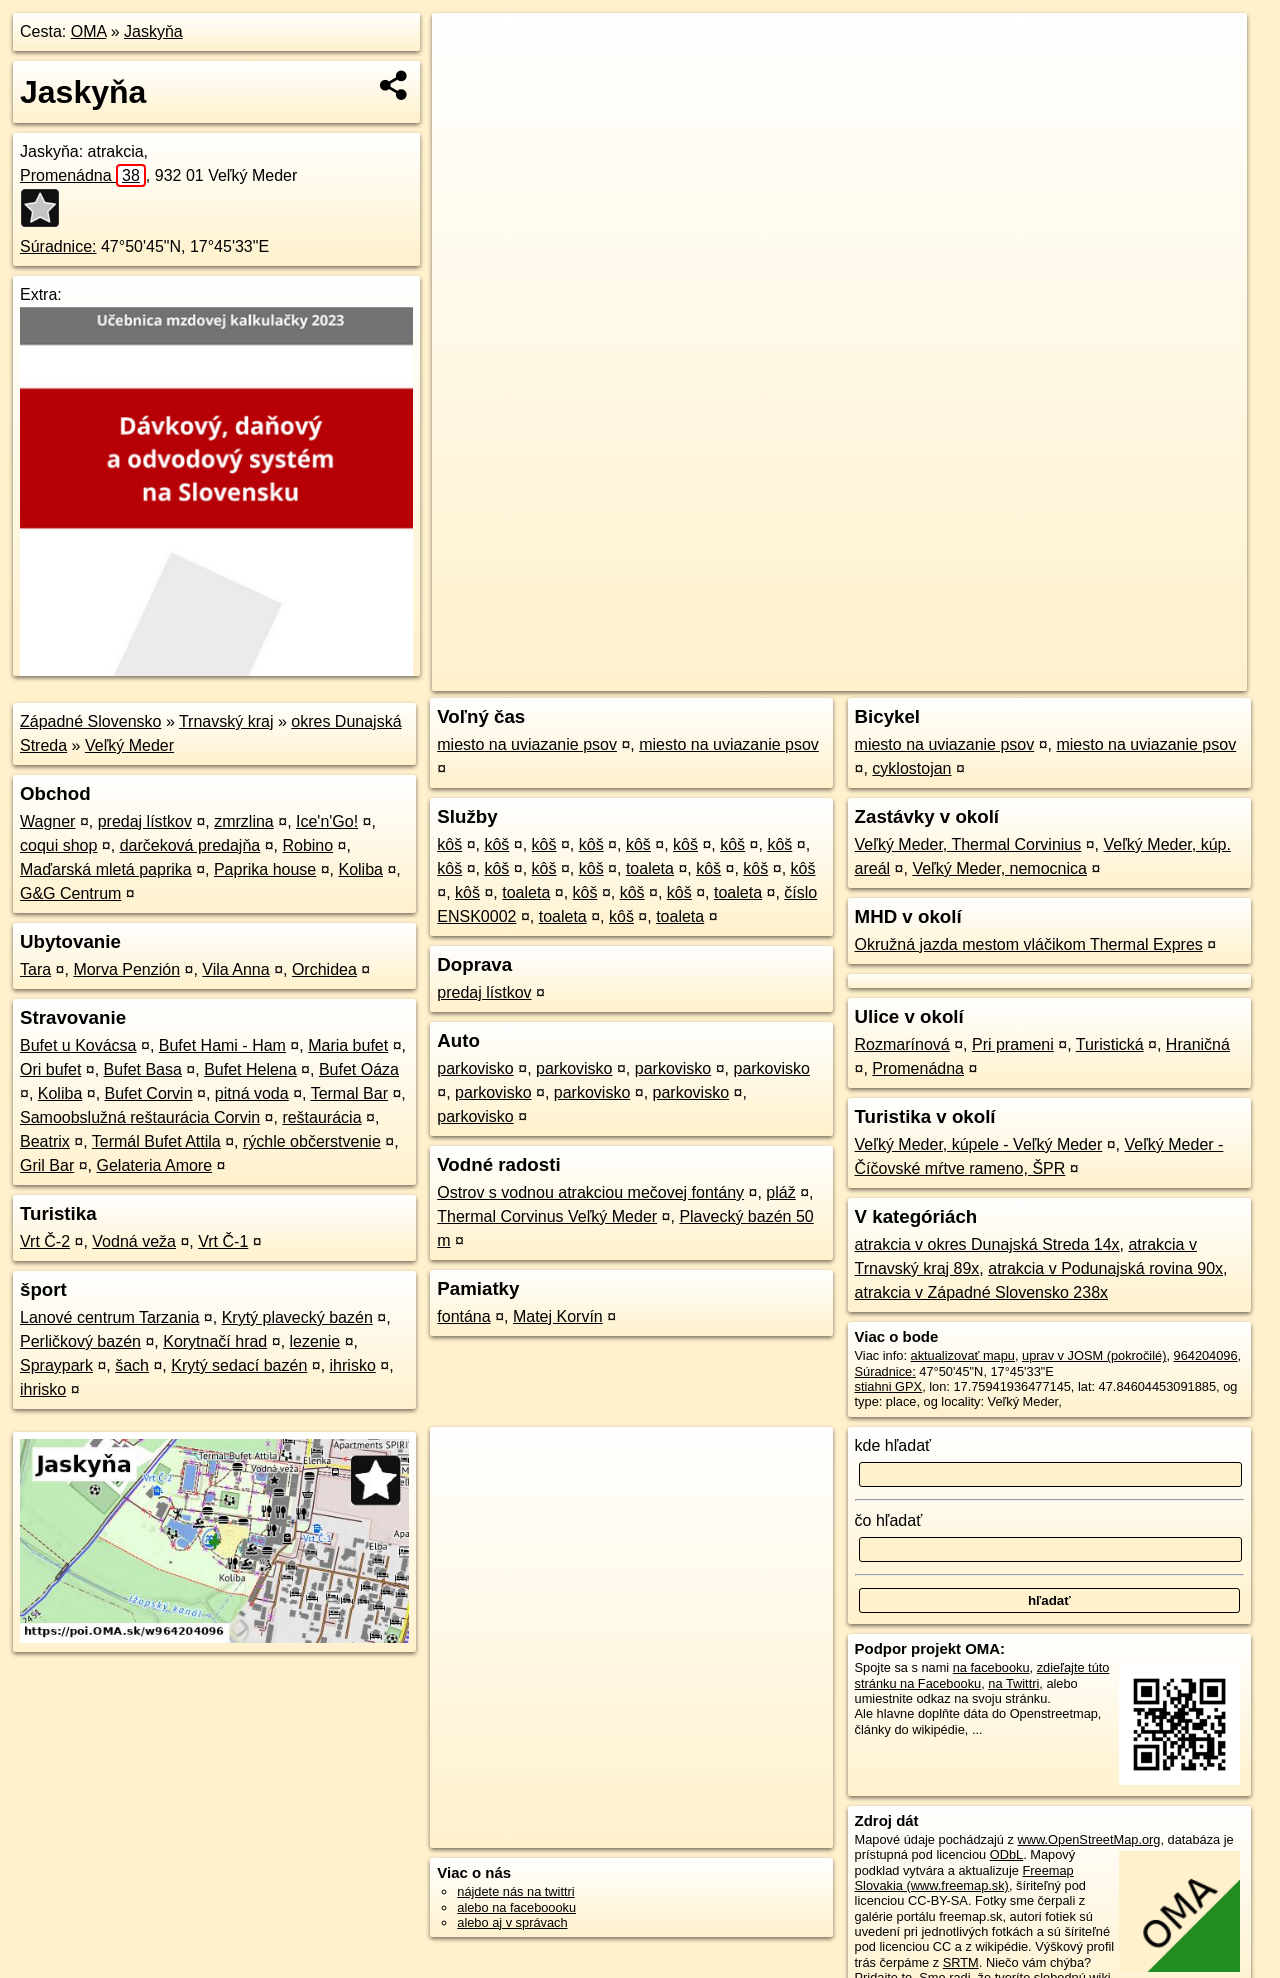 The image size is (1280, 1978). Describe the element at coordinates (449, 844) in the screenshot. I see `kôš` at that location.